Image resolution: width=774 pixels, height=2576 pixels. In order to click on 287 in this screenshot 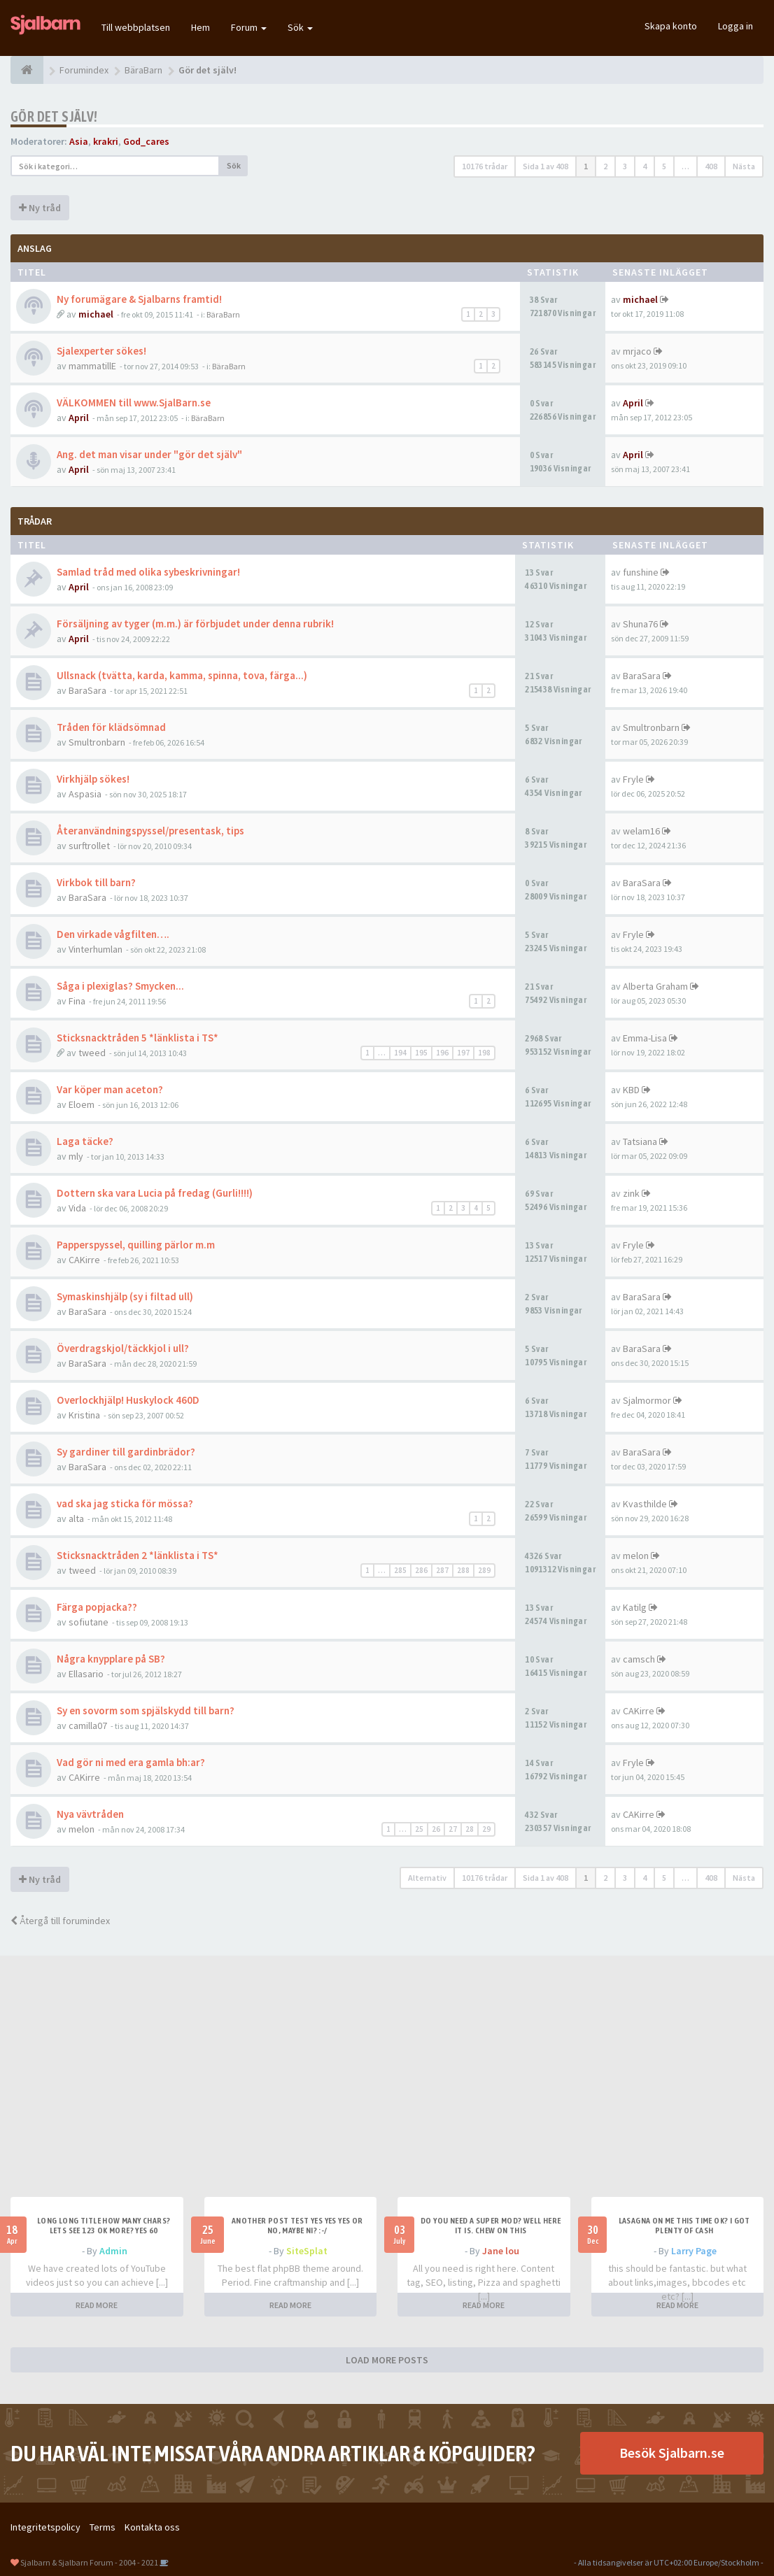, I will do `click(442, 1570)`.